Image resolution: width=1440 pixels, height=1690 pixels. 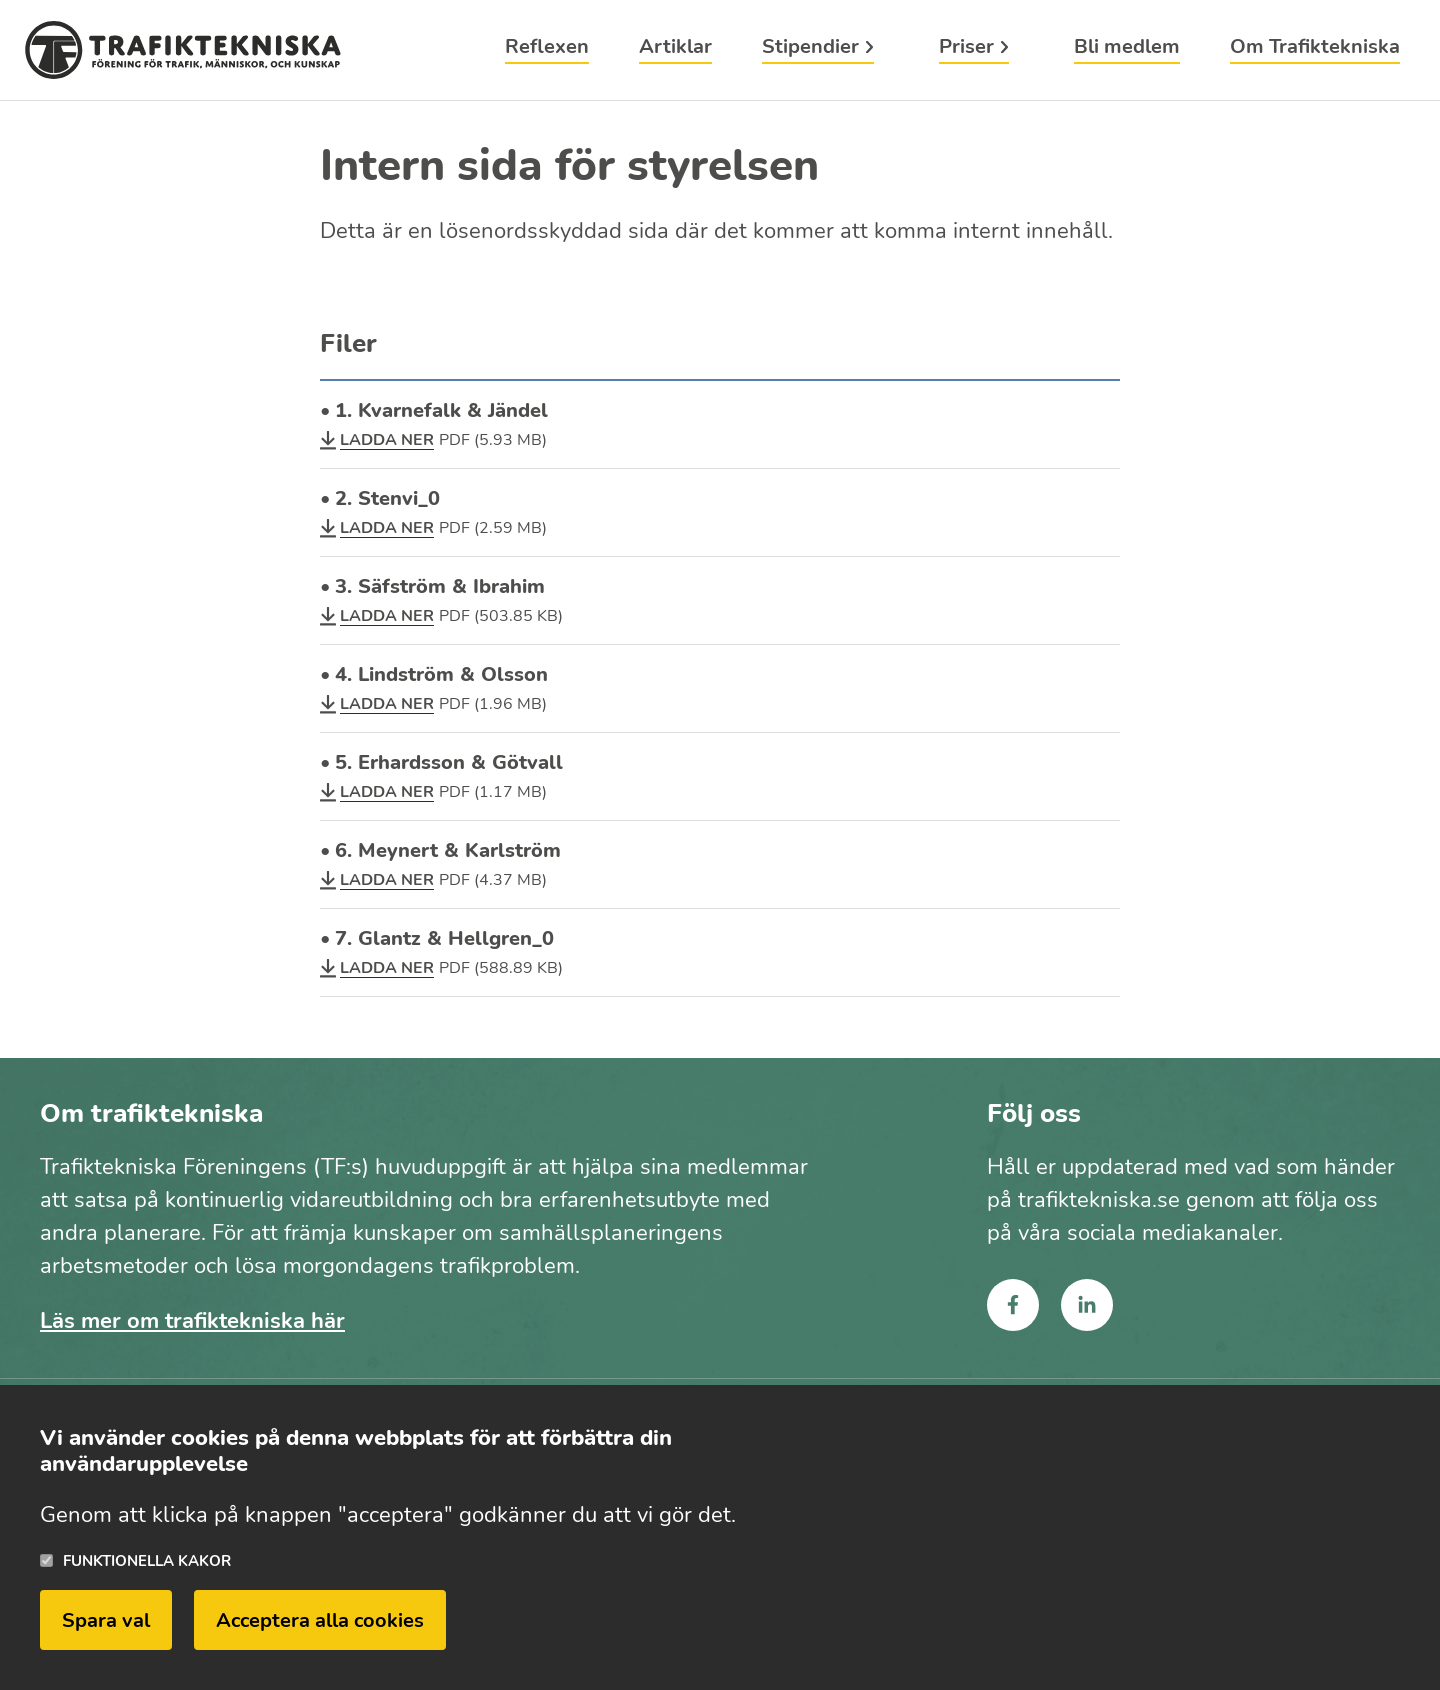 I want to click on Priser, so click(x=966, y=48).